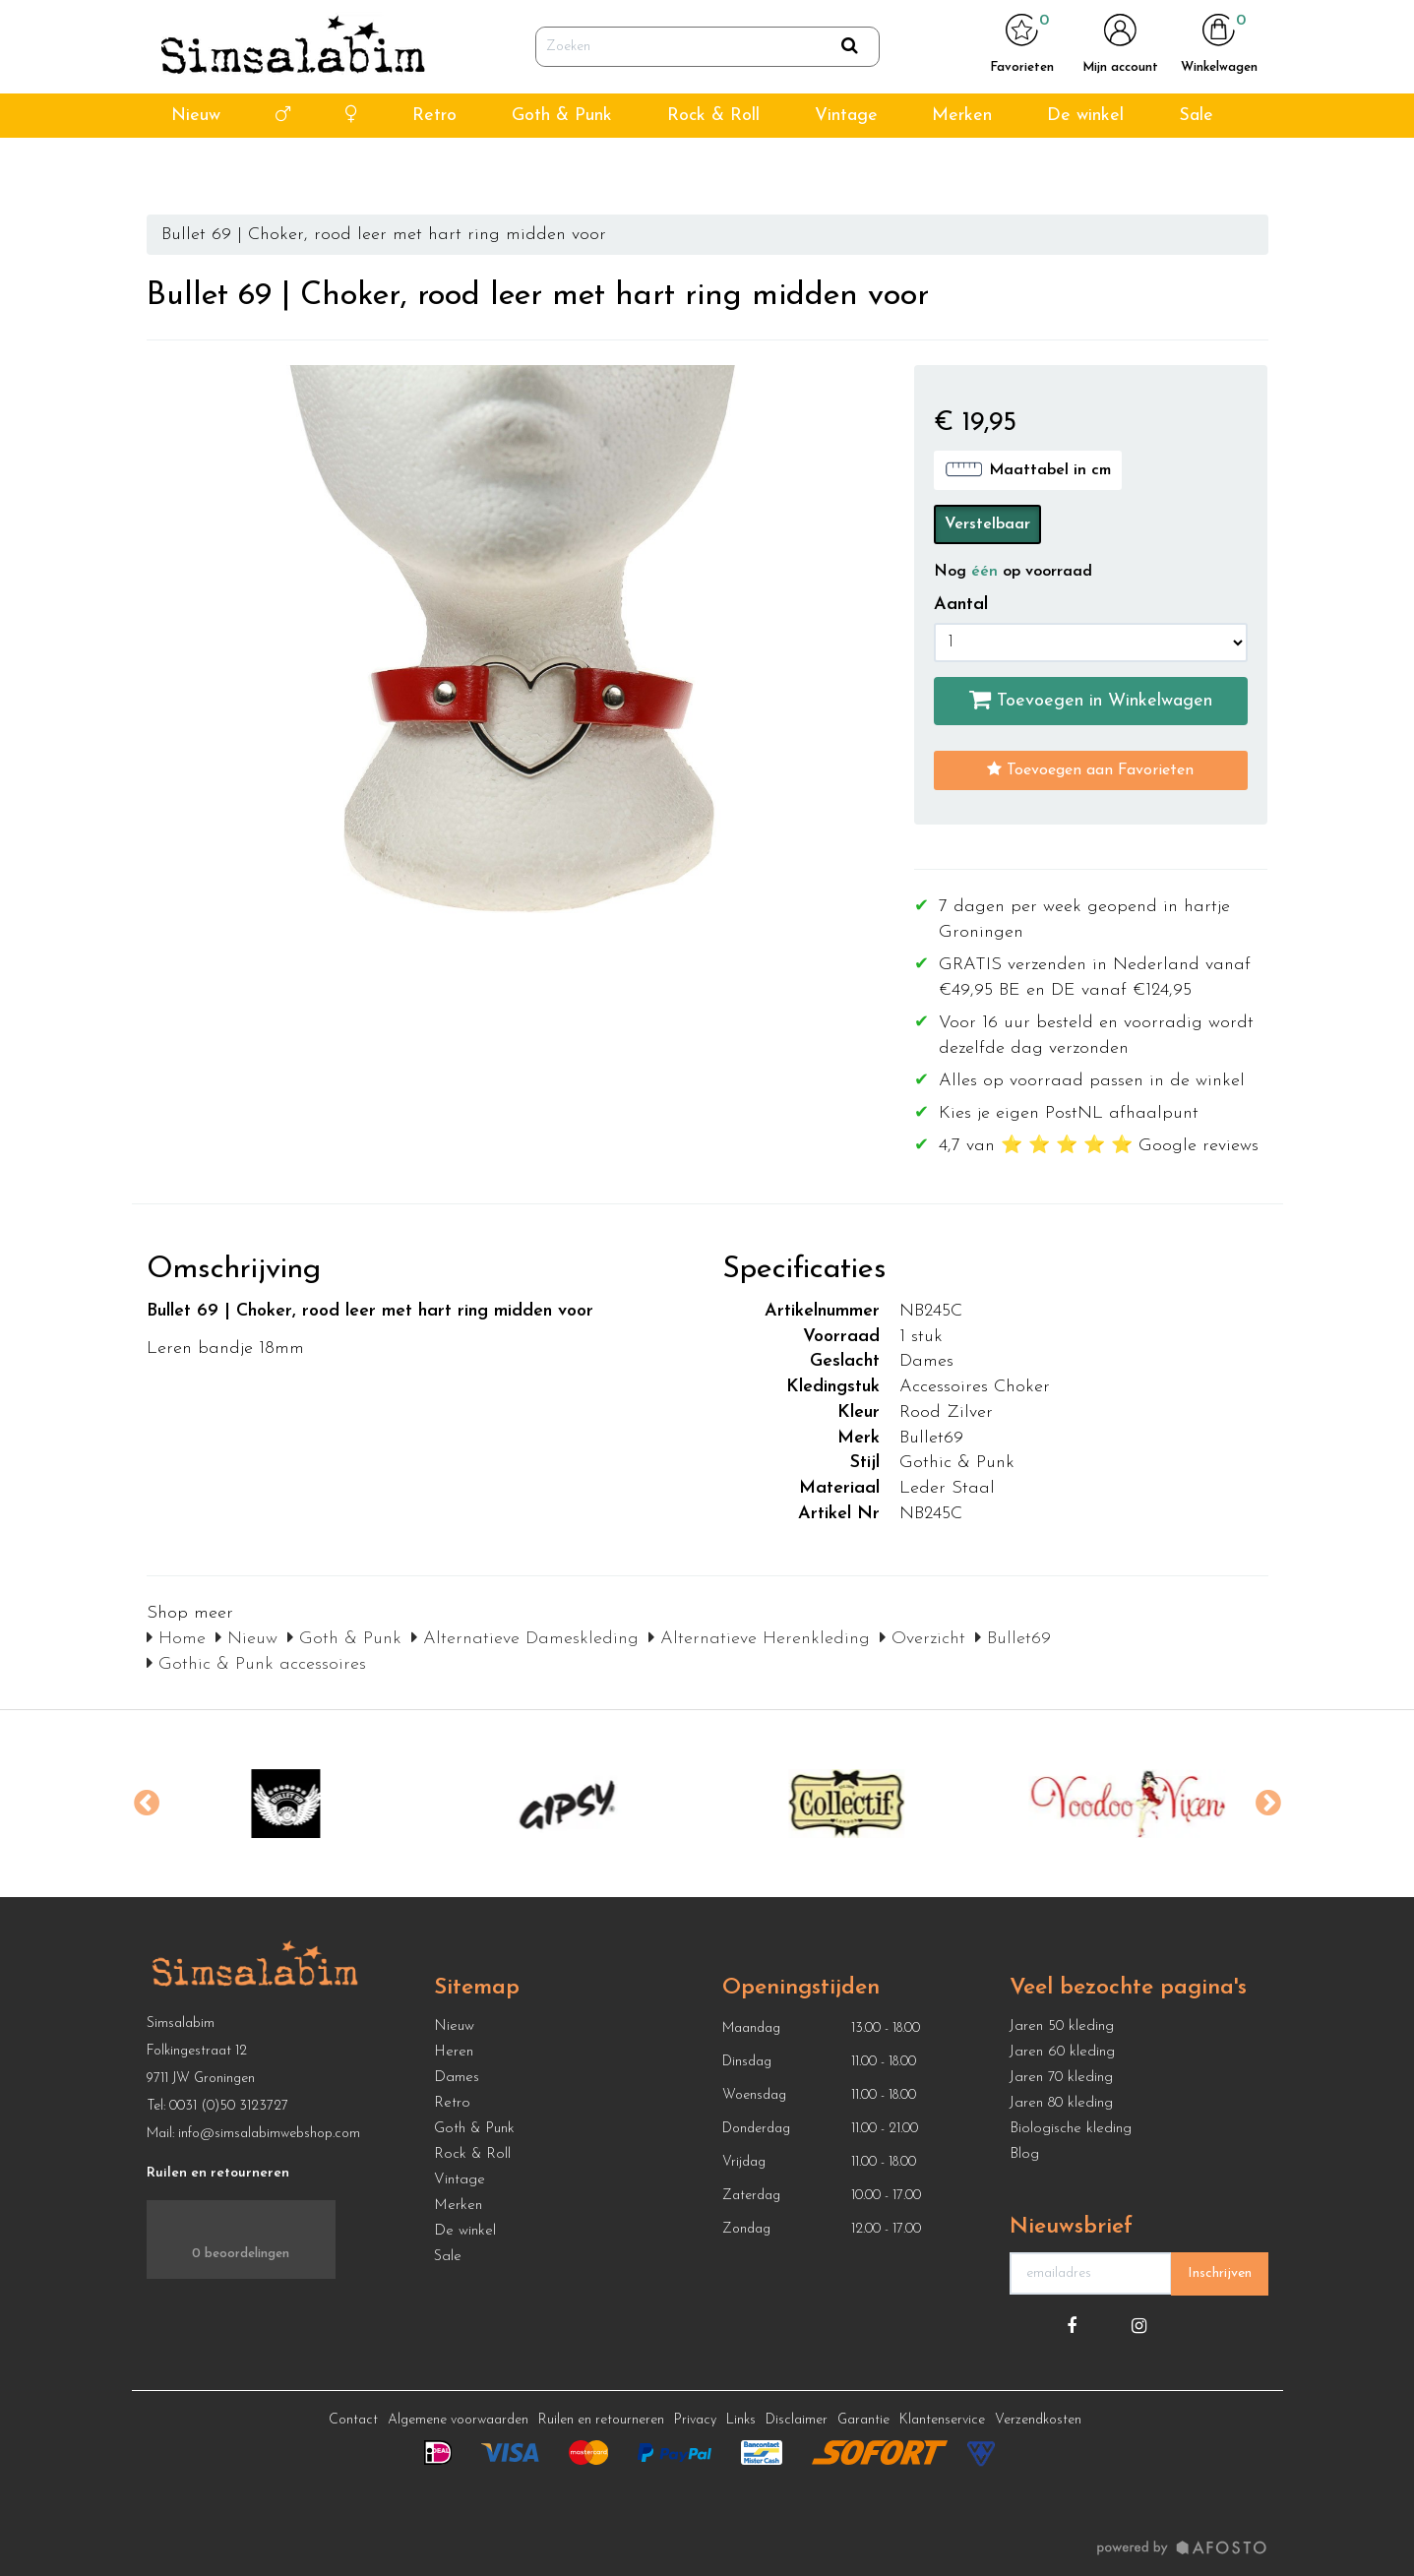  Describe the element at coordinates (1090, 699) in the screenshot. I see `Toevoegen in Winkelwagen` at that location.